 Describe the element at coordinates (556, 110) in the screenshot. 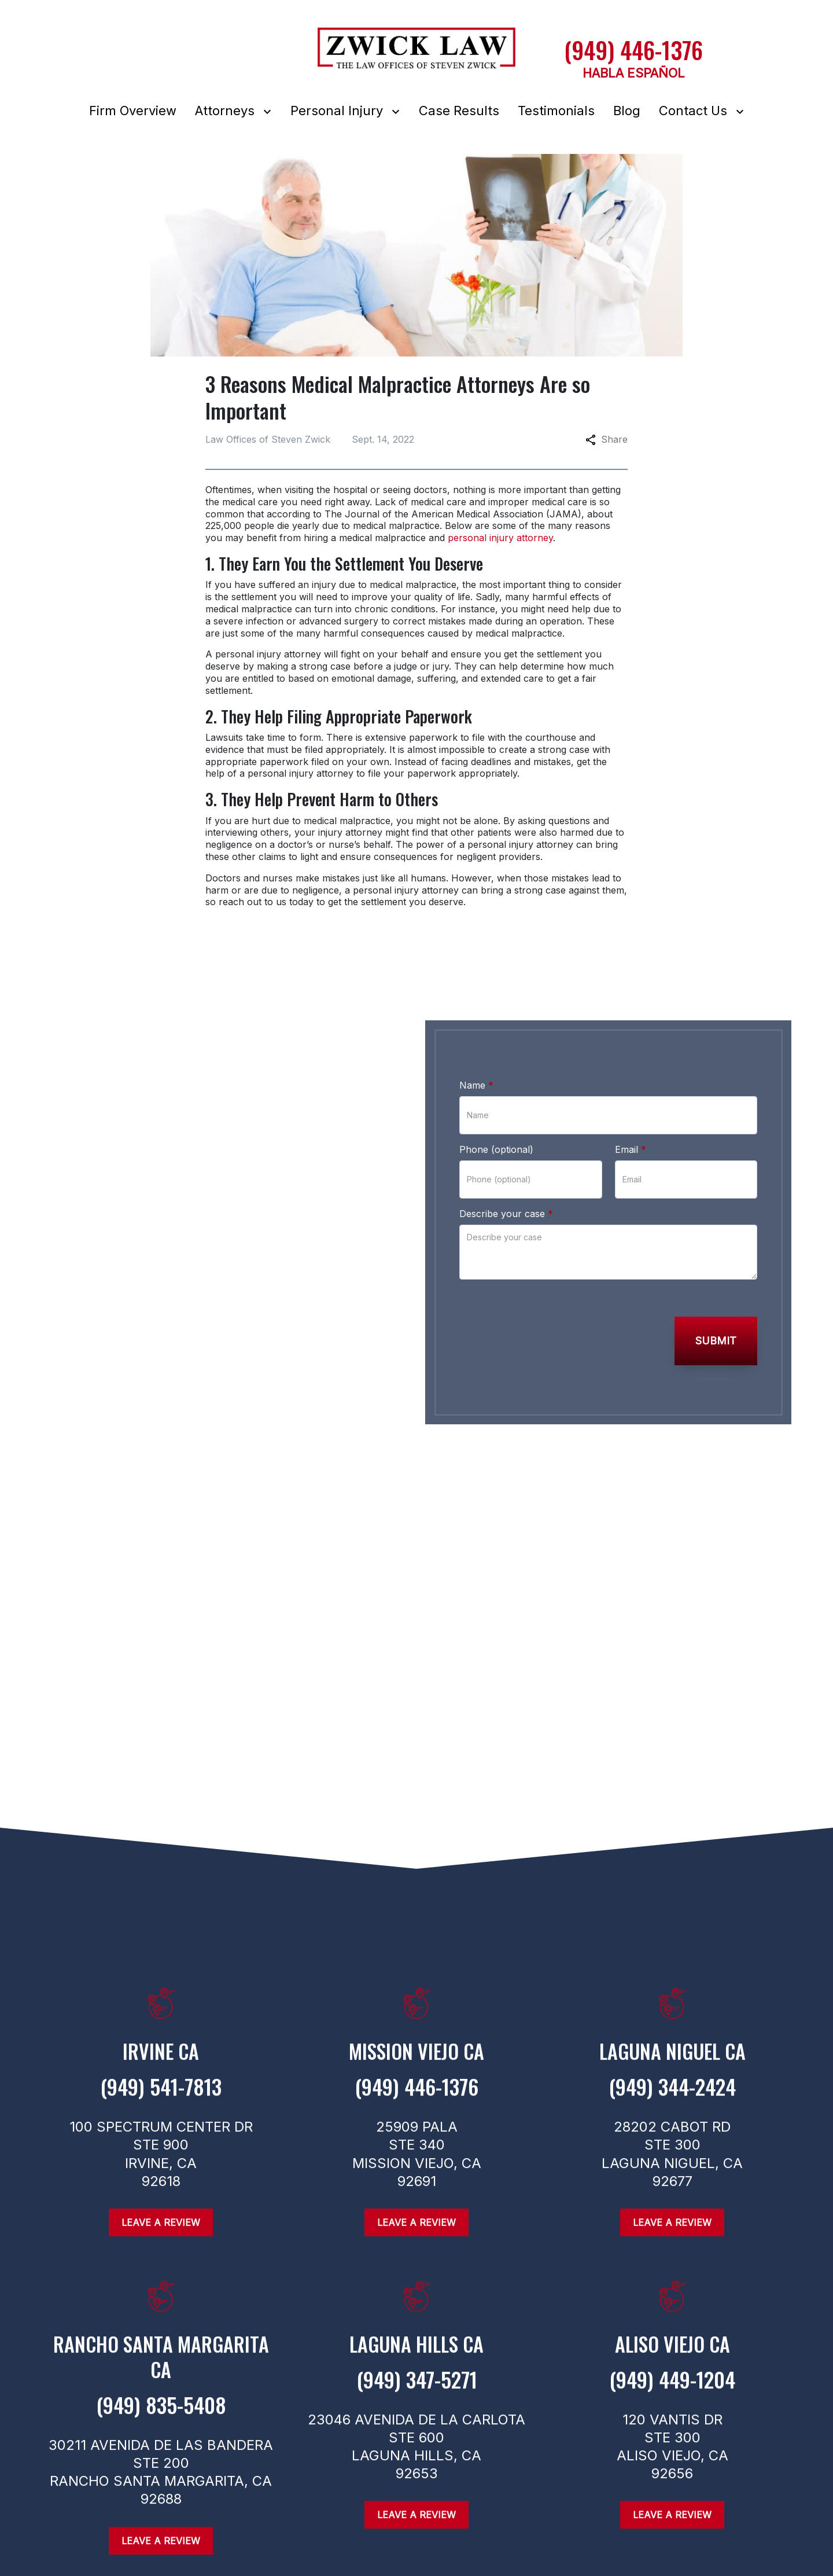

I see `[Testimonials]` at that location.